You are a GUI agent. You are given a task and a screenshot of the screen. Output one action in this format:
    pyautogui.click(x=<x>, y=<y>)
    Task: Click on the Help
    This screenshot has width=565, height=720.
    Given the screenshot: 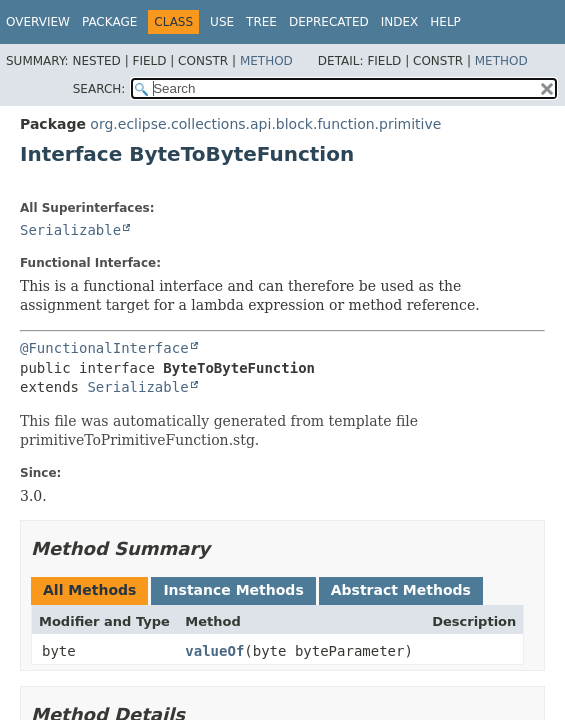 What is the action you would take?
    pyautogui.click(x=445, y=22)
    